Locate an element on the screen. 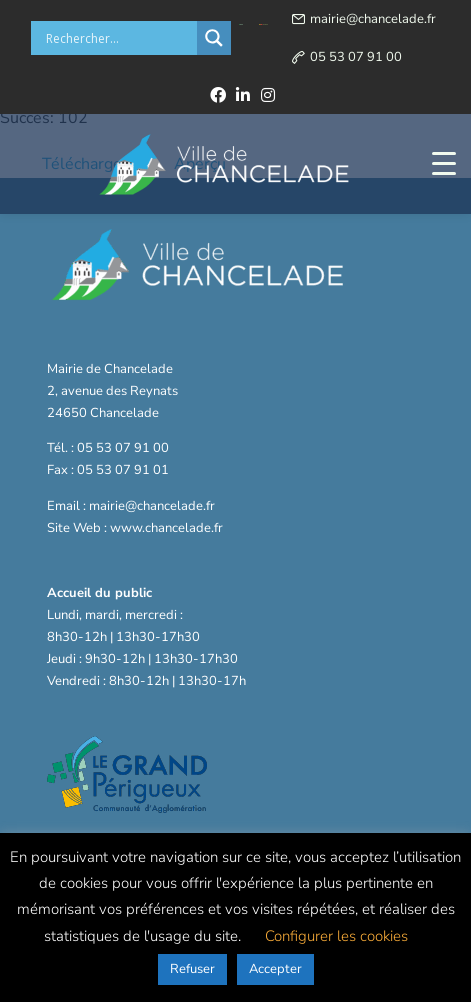  [Search magnifier button] is located at coordinates (214, 38).